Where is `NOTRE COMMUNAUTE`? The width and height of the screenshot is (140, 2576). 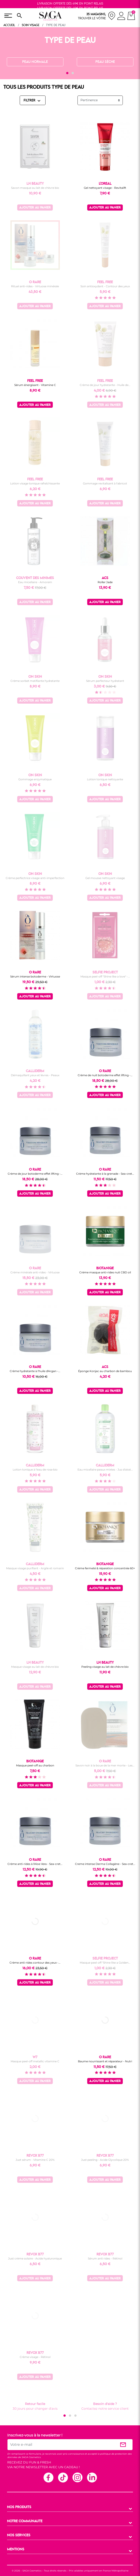 NOTRE COMMUNAUTE is located at coordinates (24, 2521).